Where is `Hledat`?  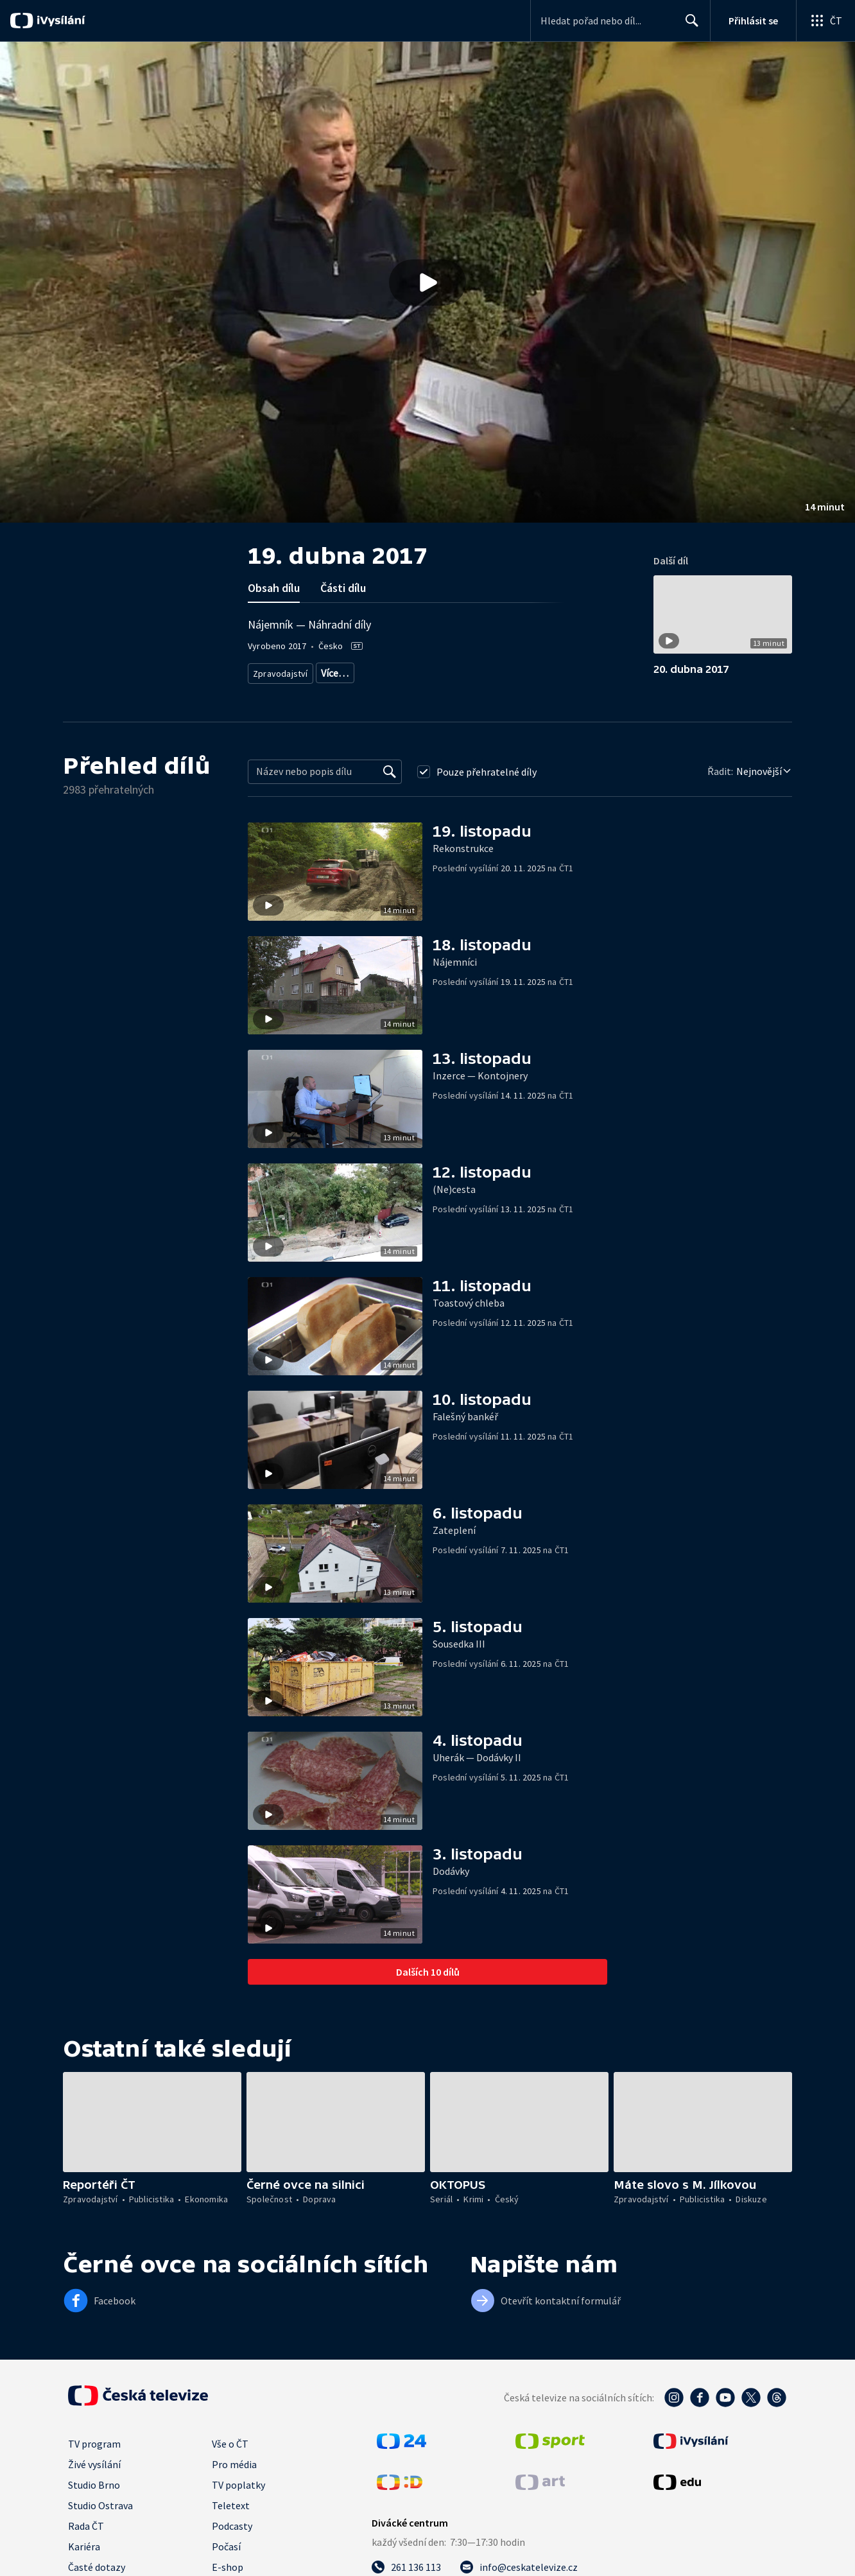 Hledat is located at coordinates (688, 26).